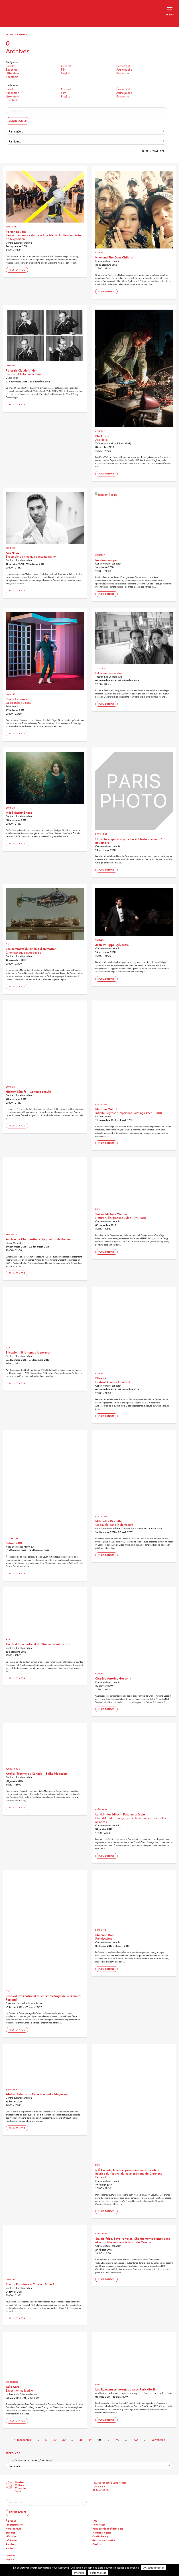 The height and width of the screenshot is (2576, 179). Describe the element at coordinates (98, 2524) in the screenshot. I see `Newsletter` at that location.